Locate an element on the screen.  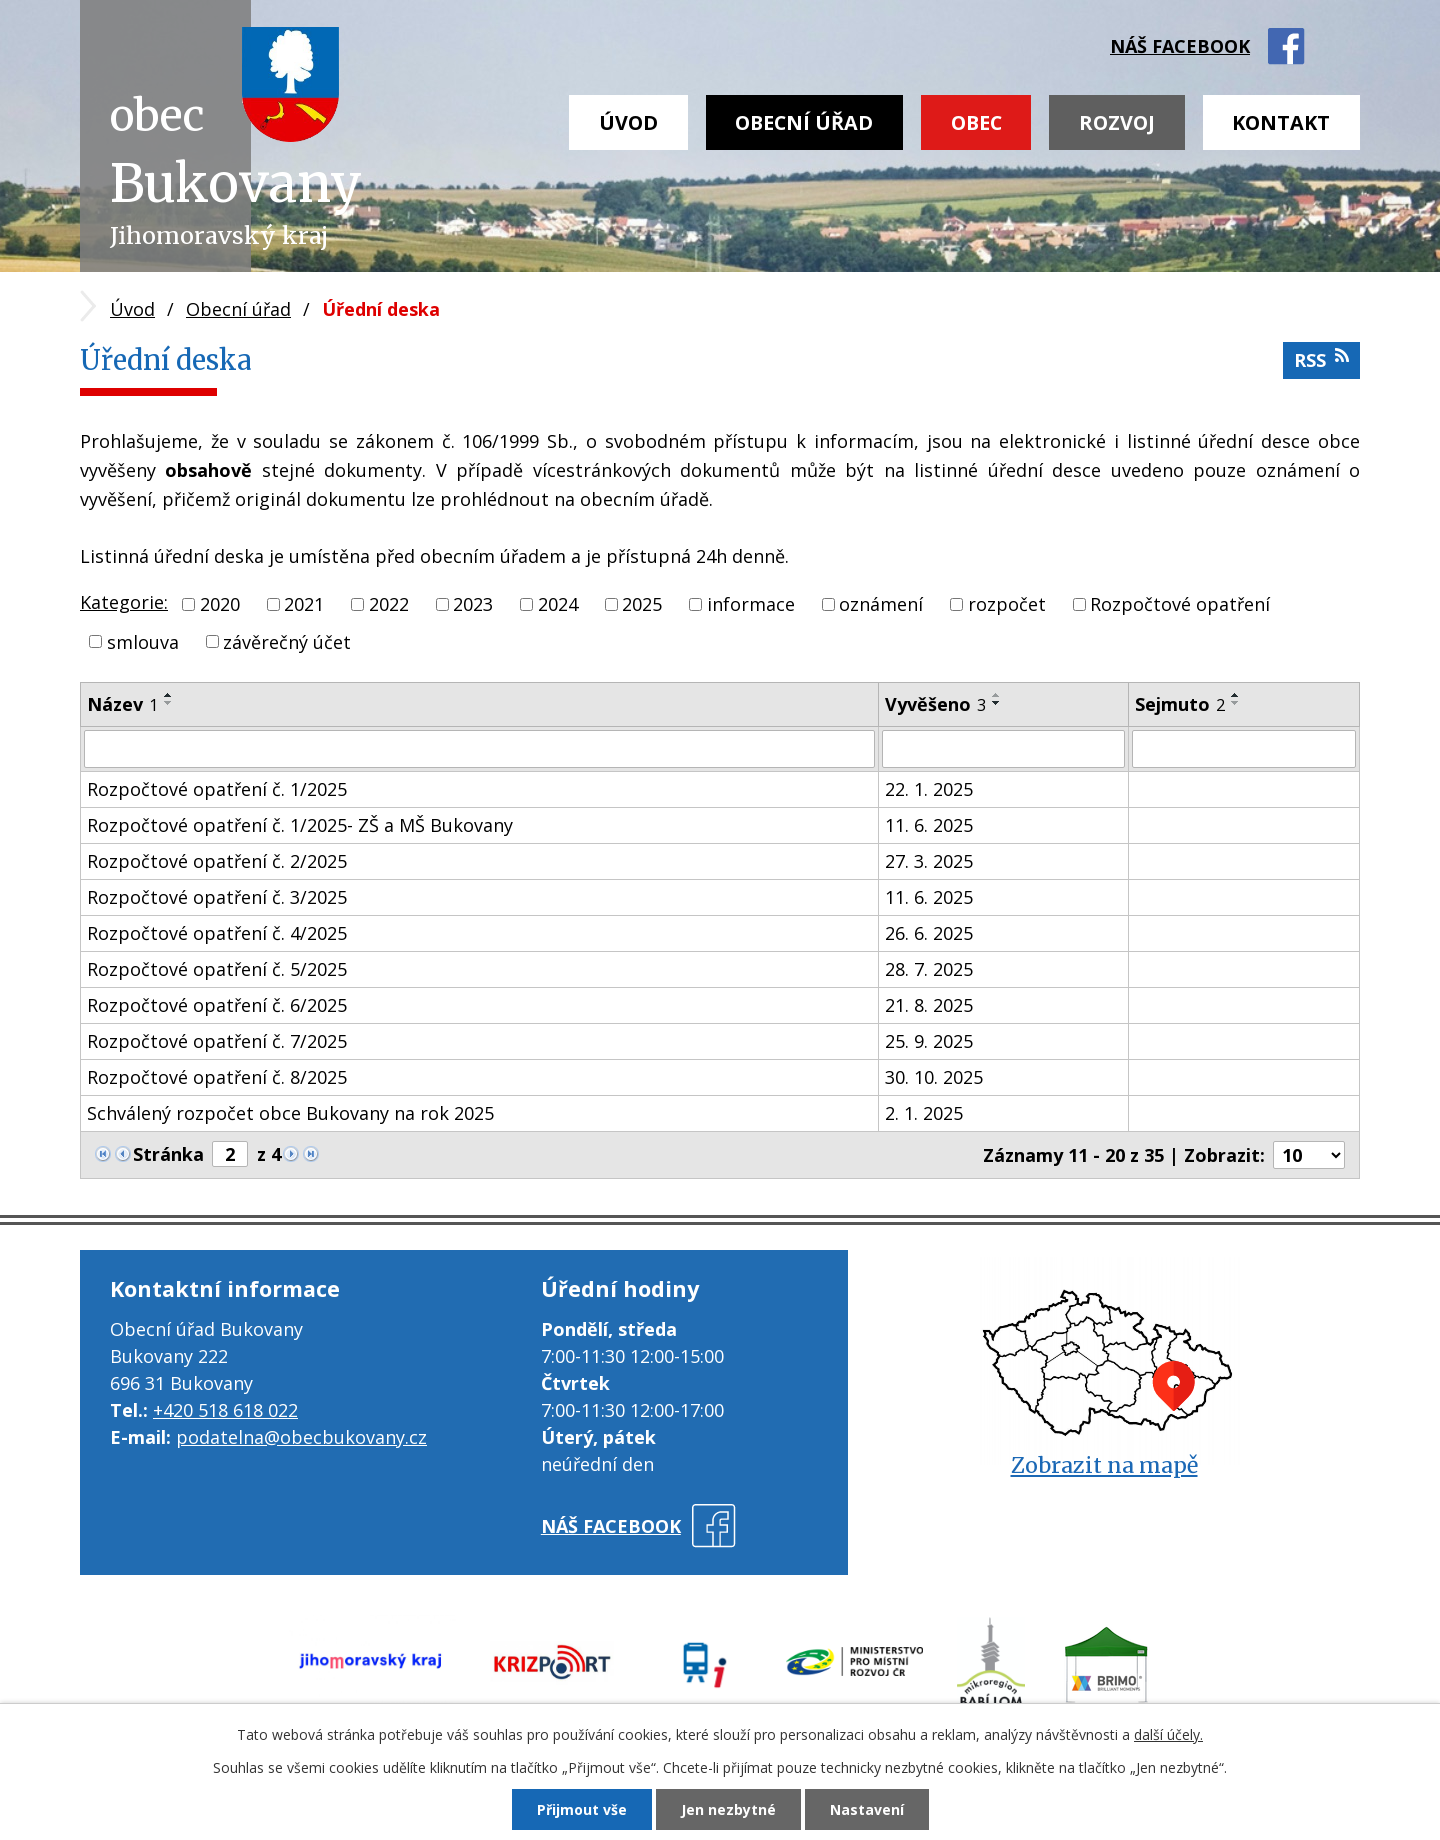
Stránka is located at coordinates (168, 1154).